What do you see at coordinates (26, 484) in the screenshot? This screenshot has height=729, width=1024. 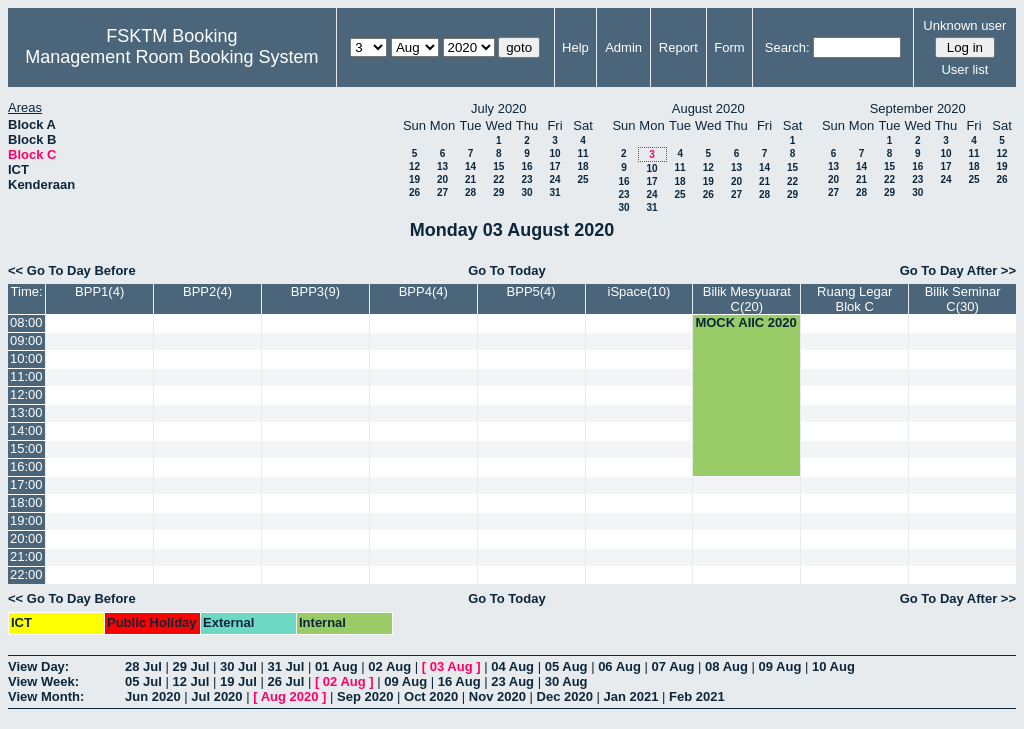 I see `17:00` at bounding box center [26, 484].